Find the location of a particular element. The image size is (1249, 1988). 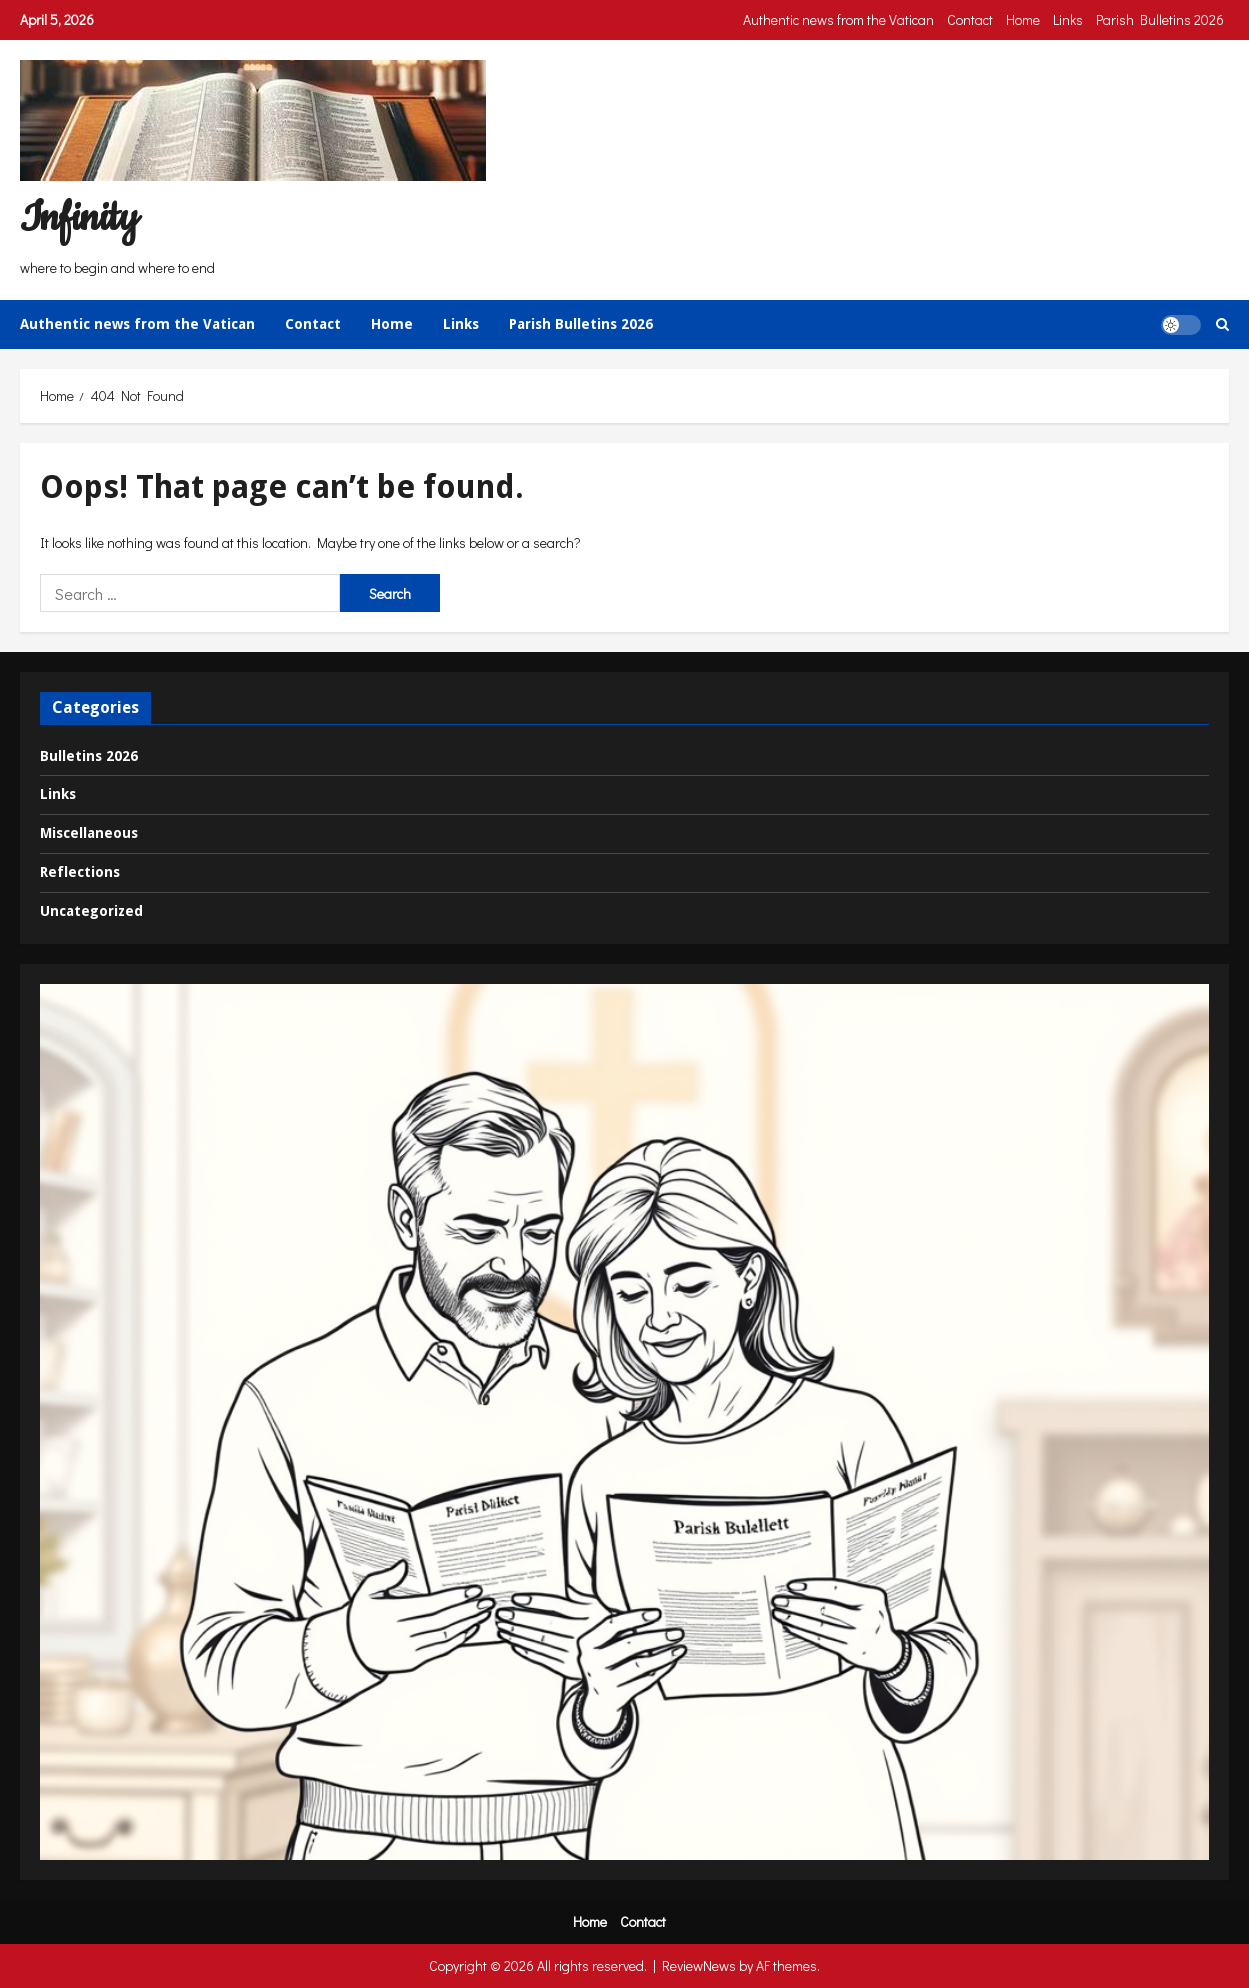

Parish Bulletins 2026 is located at coordinates (1160, 19).